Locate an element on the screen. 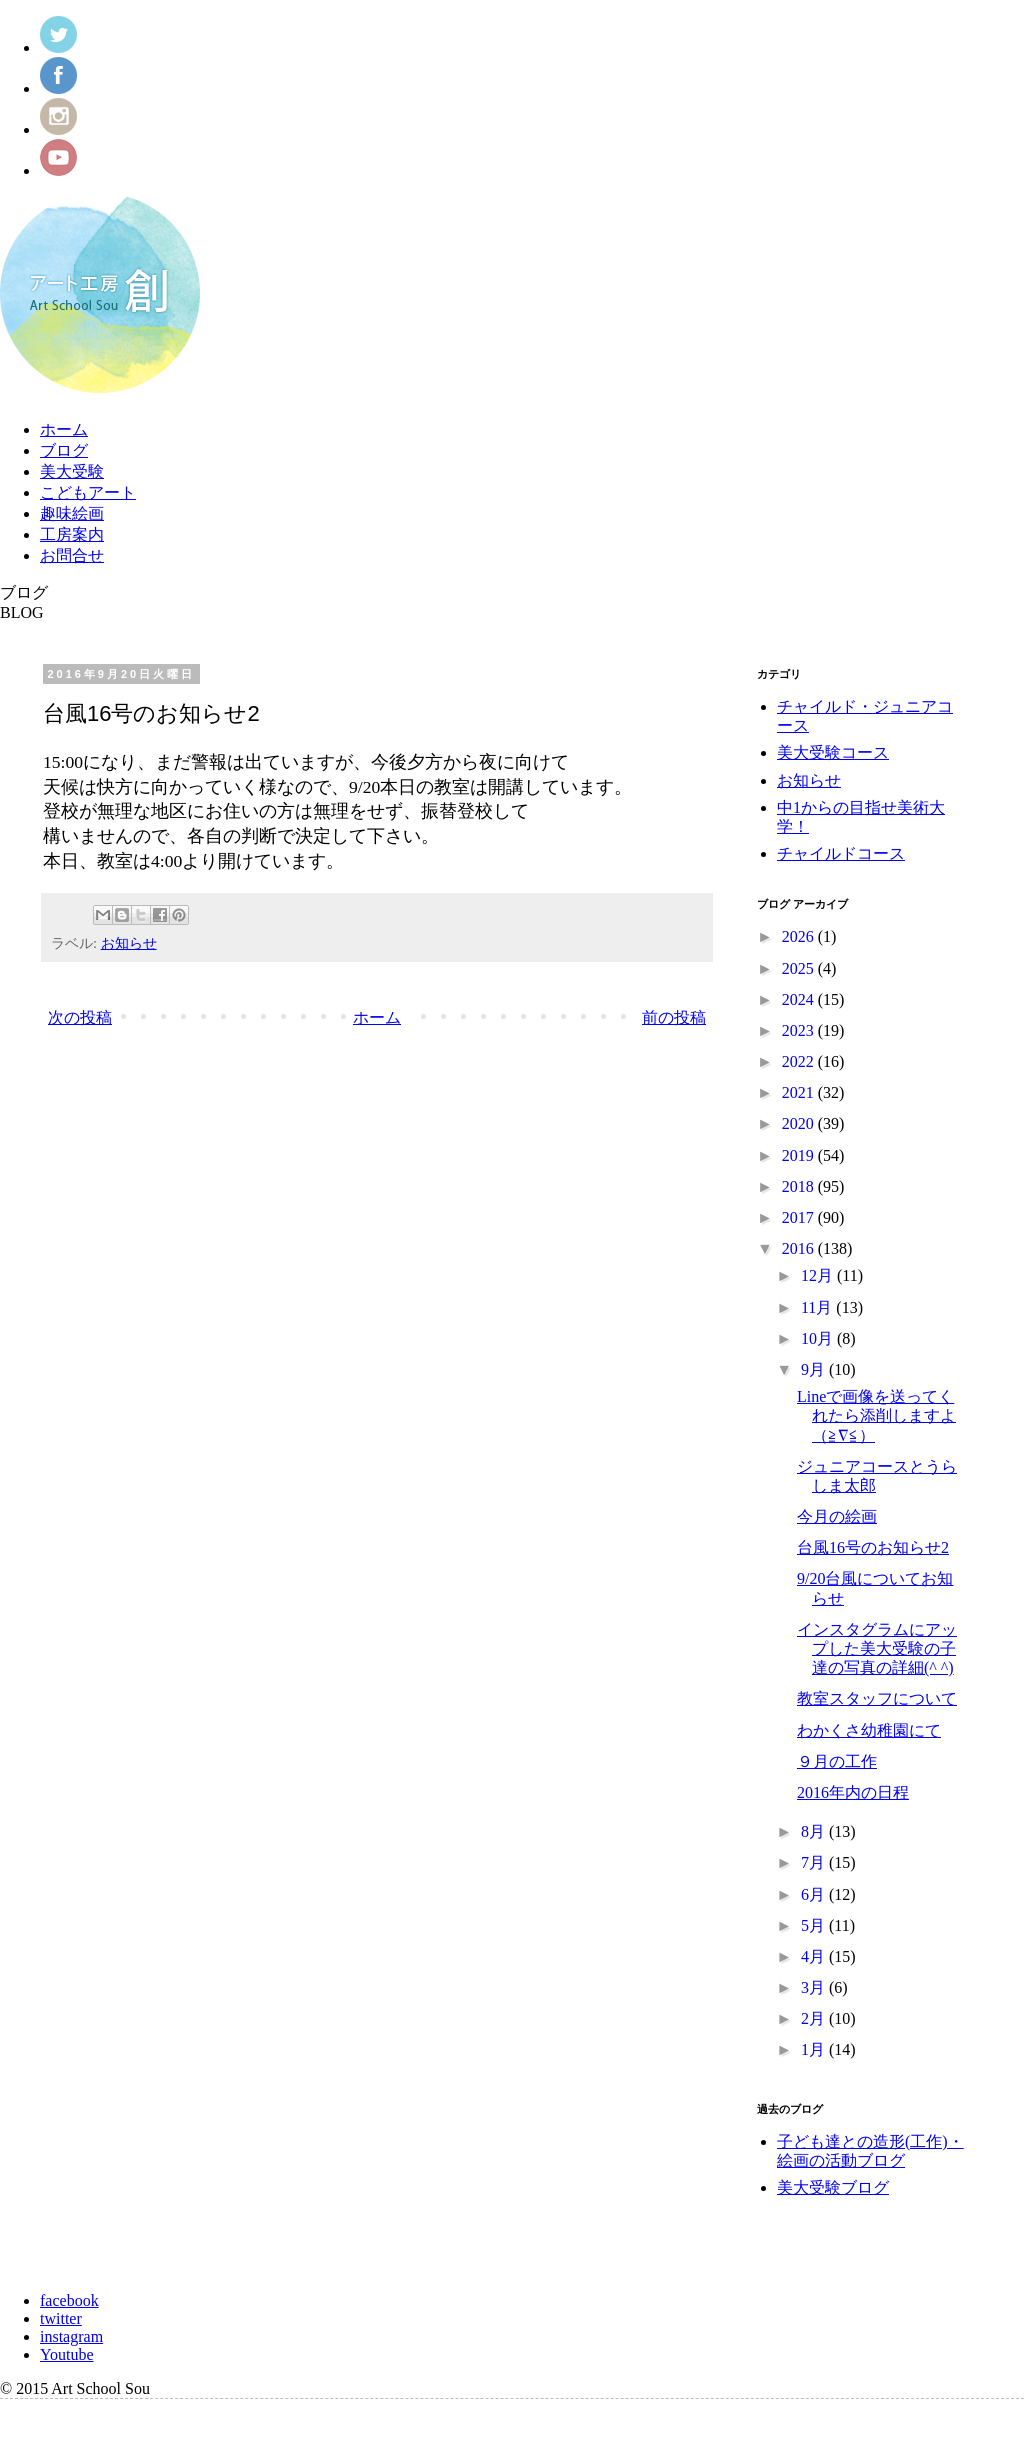 This screenshot has height=2459, width=1024. 11月 is located at coordinates (818, 1307).